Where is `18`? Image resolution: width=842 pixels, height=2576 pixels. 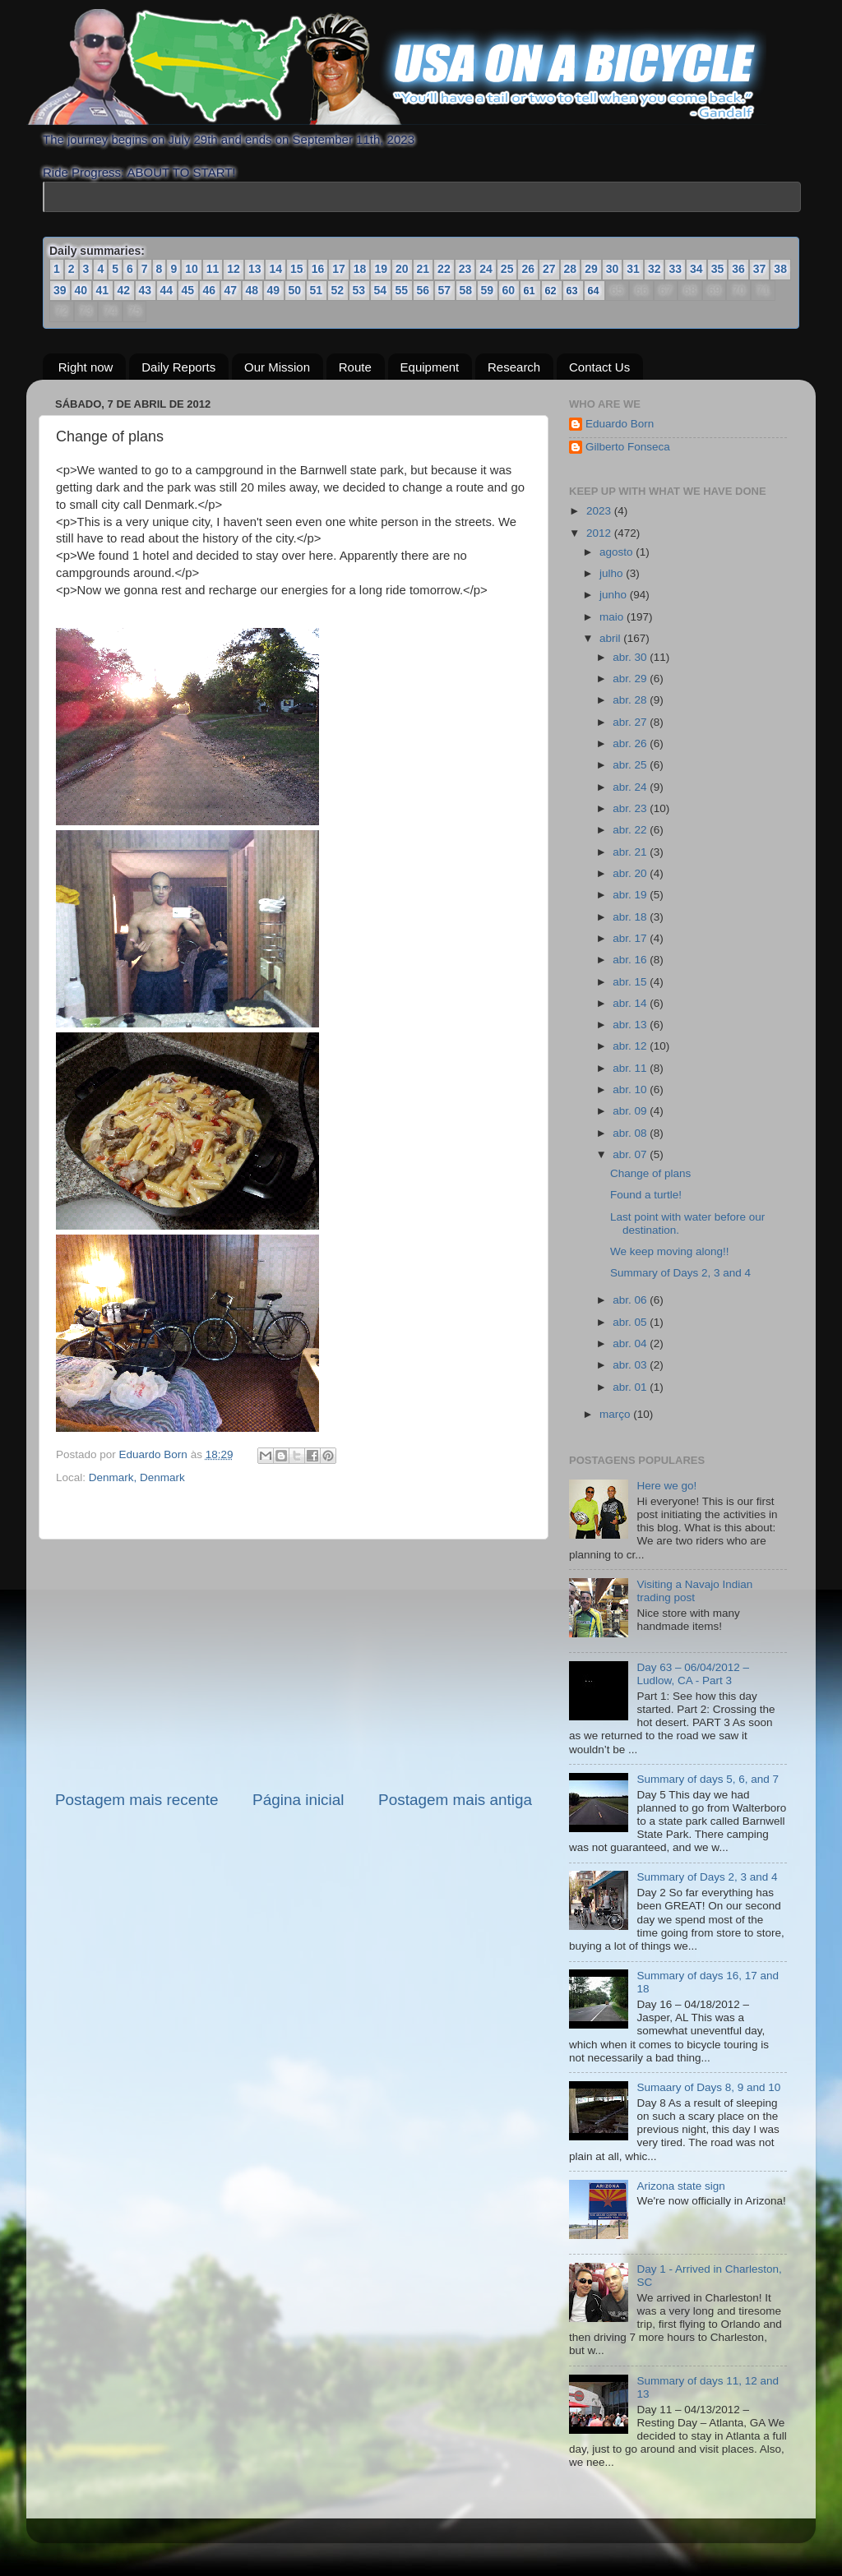 18 is located at coordinates (360, 268).